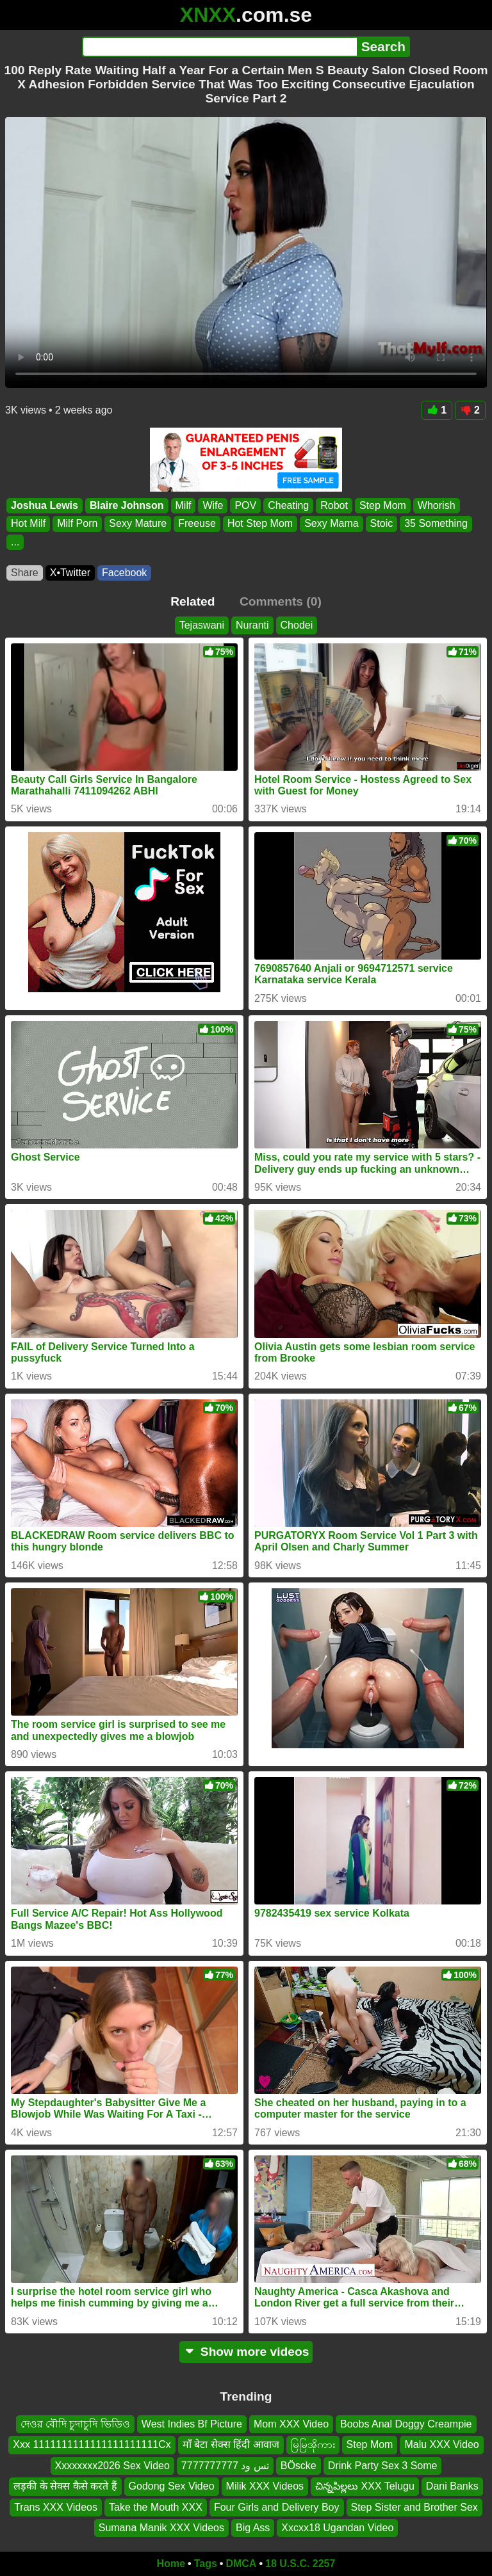  Describe the element at coordinates (70, 572) in the screenshot. I see `X•Twitter` at that location.